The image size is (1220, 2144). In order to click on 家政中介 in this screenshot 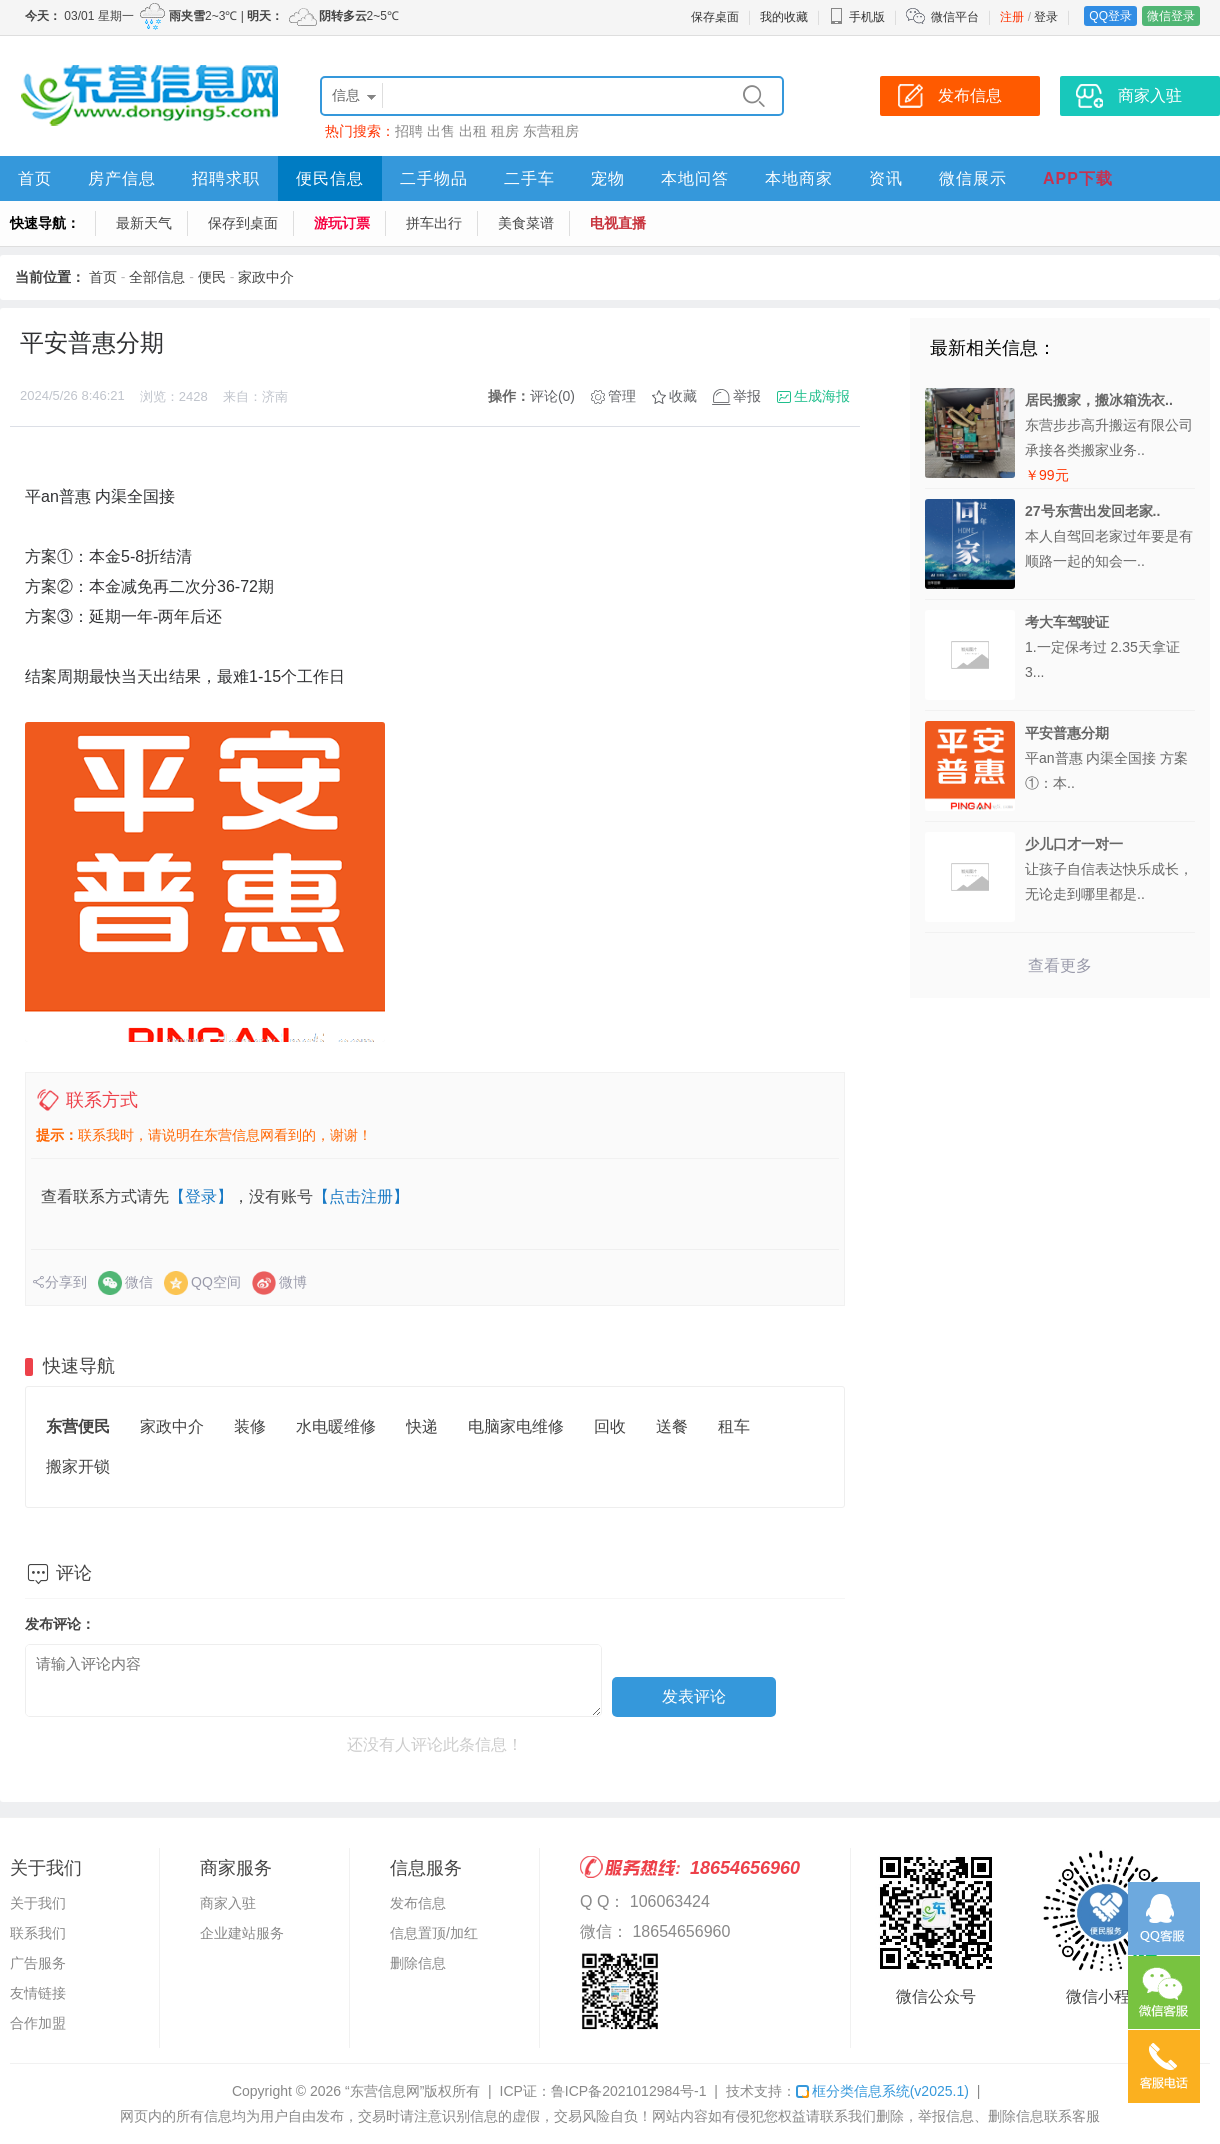, I will do `click(266, 277)`.